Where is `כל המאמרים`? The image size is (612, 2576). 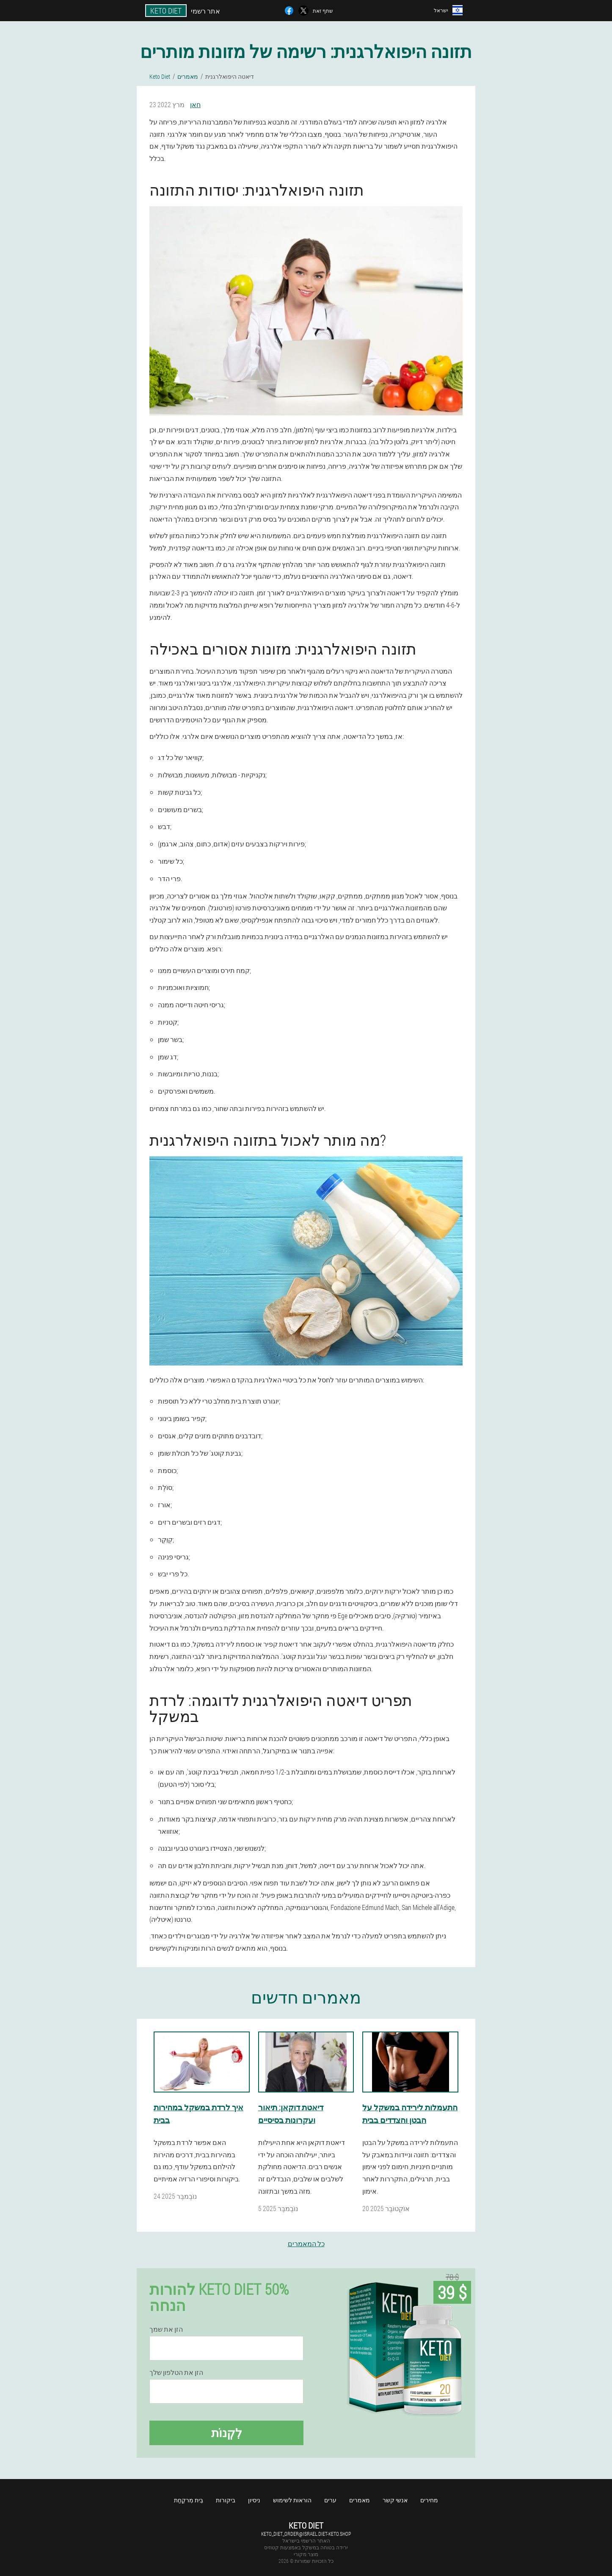
כל המאמרים is located at coordinates (306, 2243).